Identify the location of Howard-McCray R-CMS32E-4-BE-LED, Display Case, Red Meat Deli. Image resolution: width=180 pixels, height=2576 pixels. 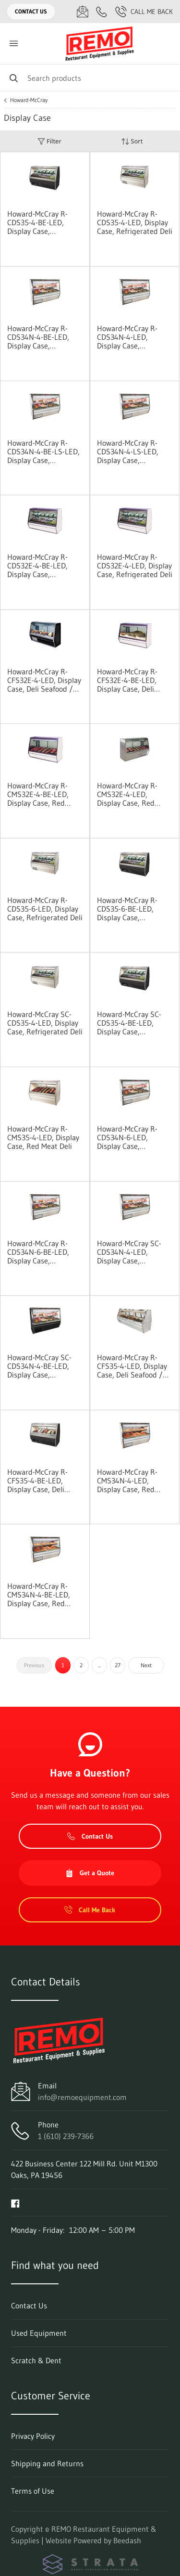
(38, 794).